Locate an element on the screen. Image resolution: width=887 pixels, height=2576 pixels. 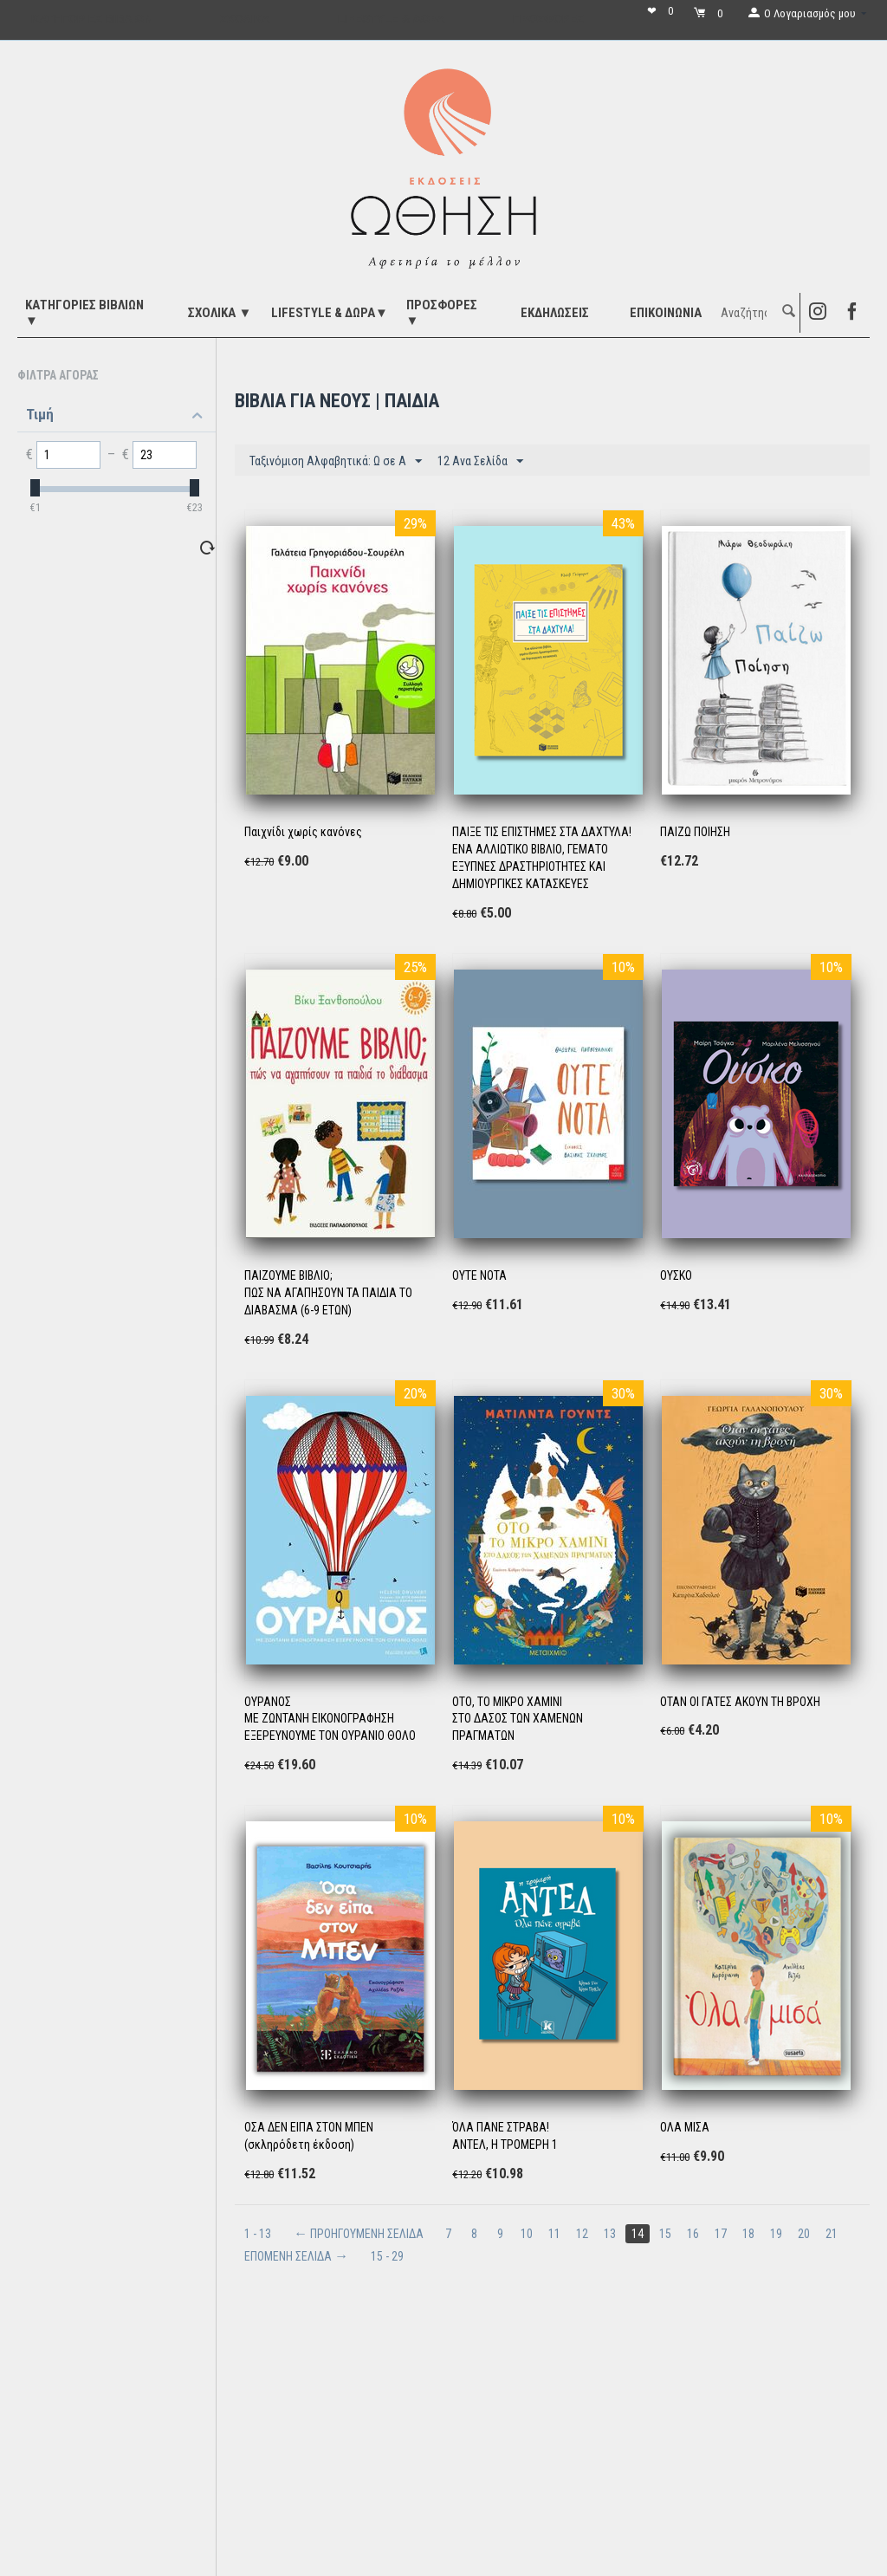
ΠΑΙΖΟΥΜΕ ΒΙΒΛΙΟ; is located at coordinates (288, 1275).